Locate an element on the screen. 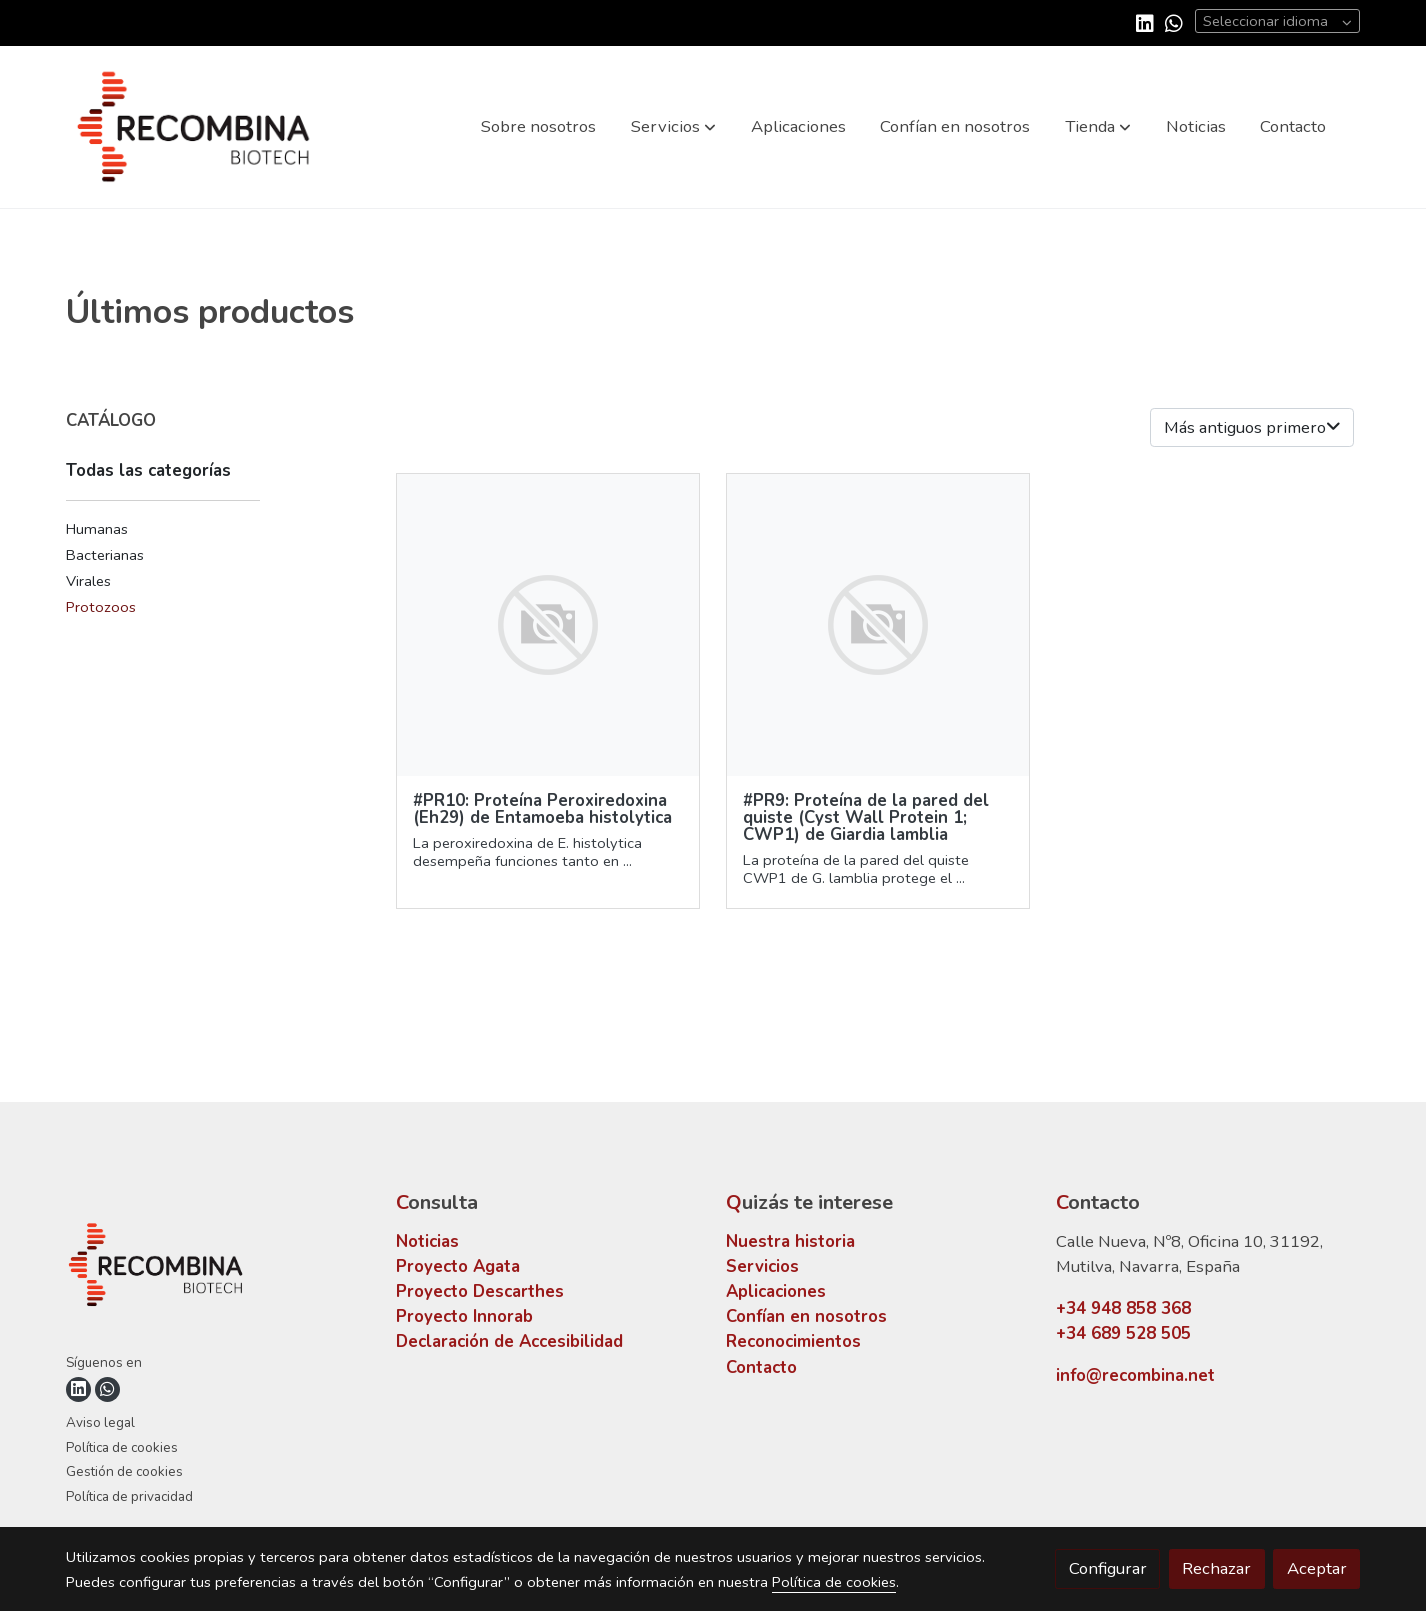 The width and height of the screenshot is (1426, 1611). [link sobre imagen] is located at coordinates (548, 625).